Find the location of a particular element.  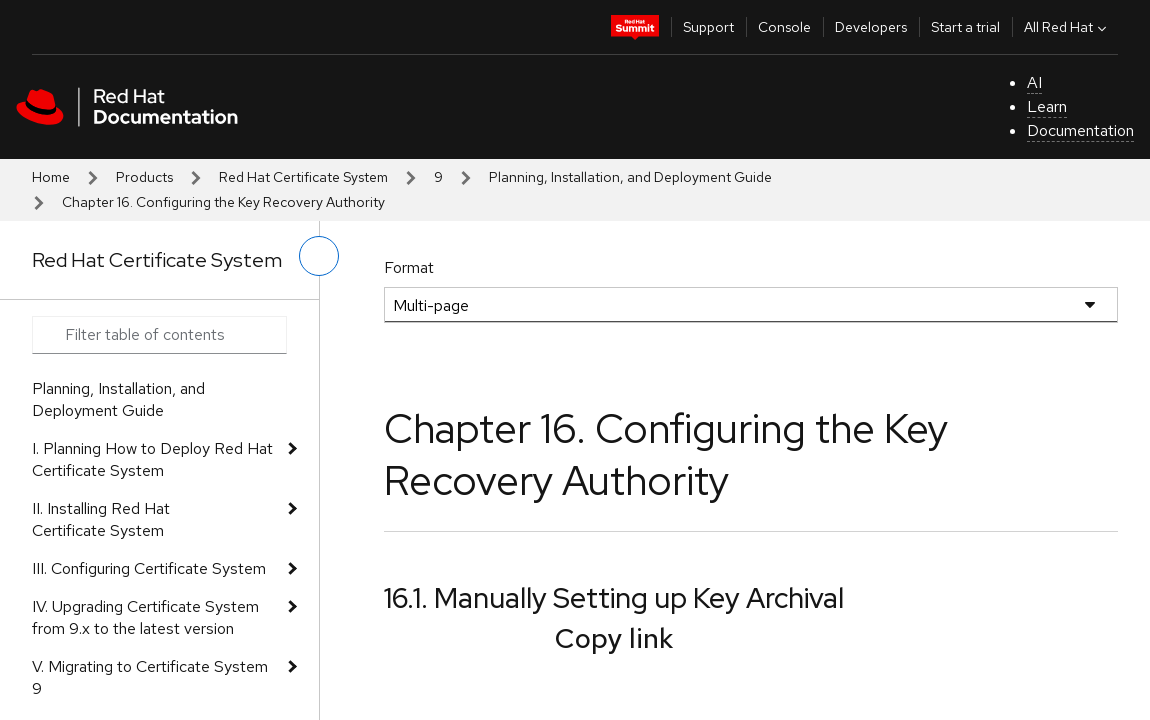

I. Planning How to Deploy Red Hat Certificate System is located at coordinates (152, 459).